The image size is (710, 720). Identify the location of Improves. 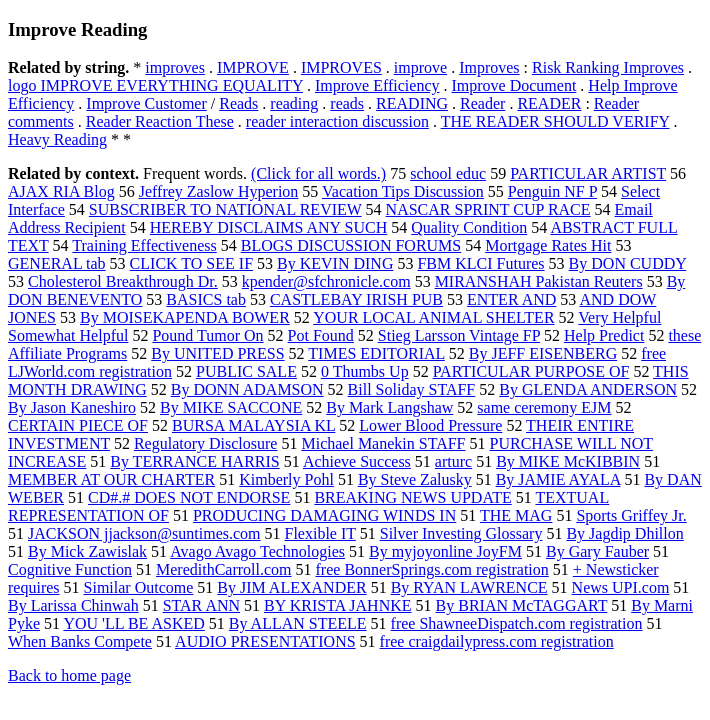
(489, 67).